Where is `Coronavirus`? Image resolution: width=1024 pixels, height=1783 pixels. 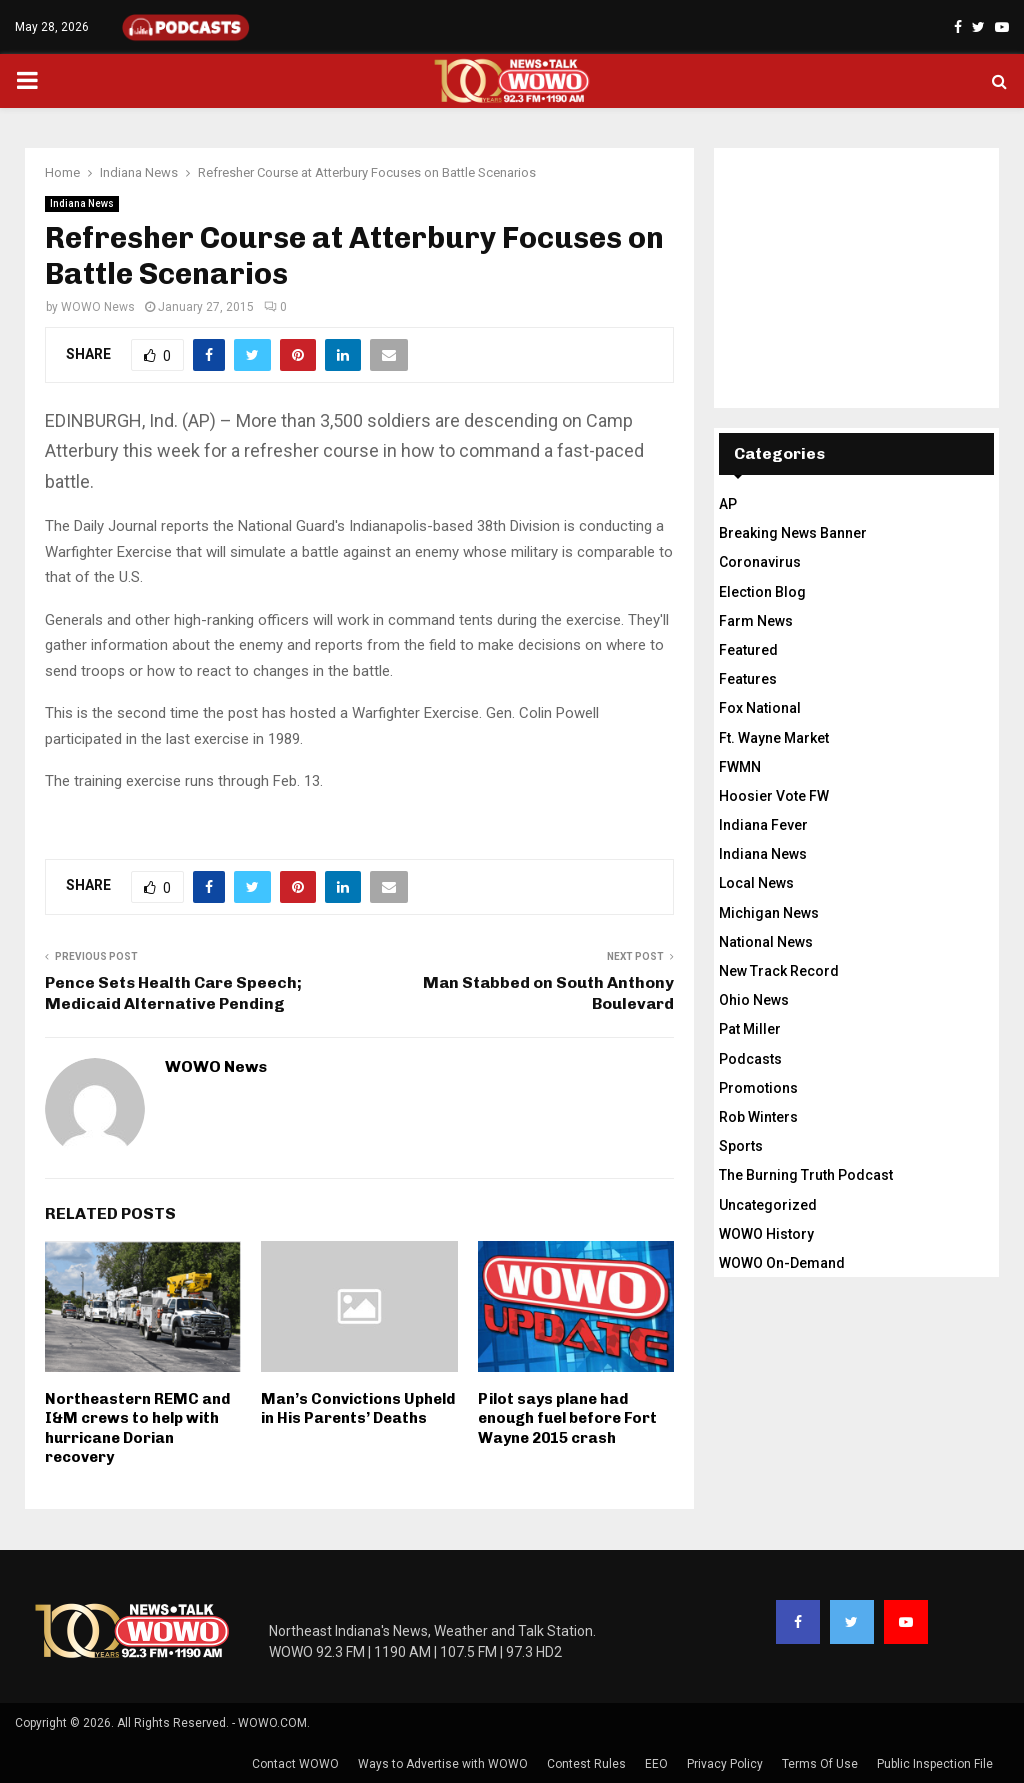
Coronavirus is located at coordinates (760, 562).